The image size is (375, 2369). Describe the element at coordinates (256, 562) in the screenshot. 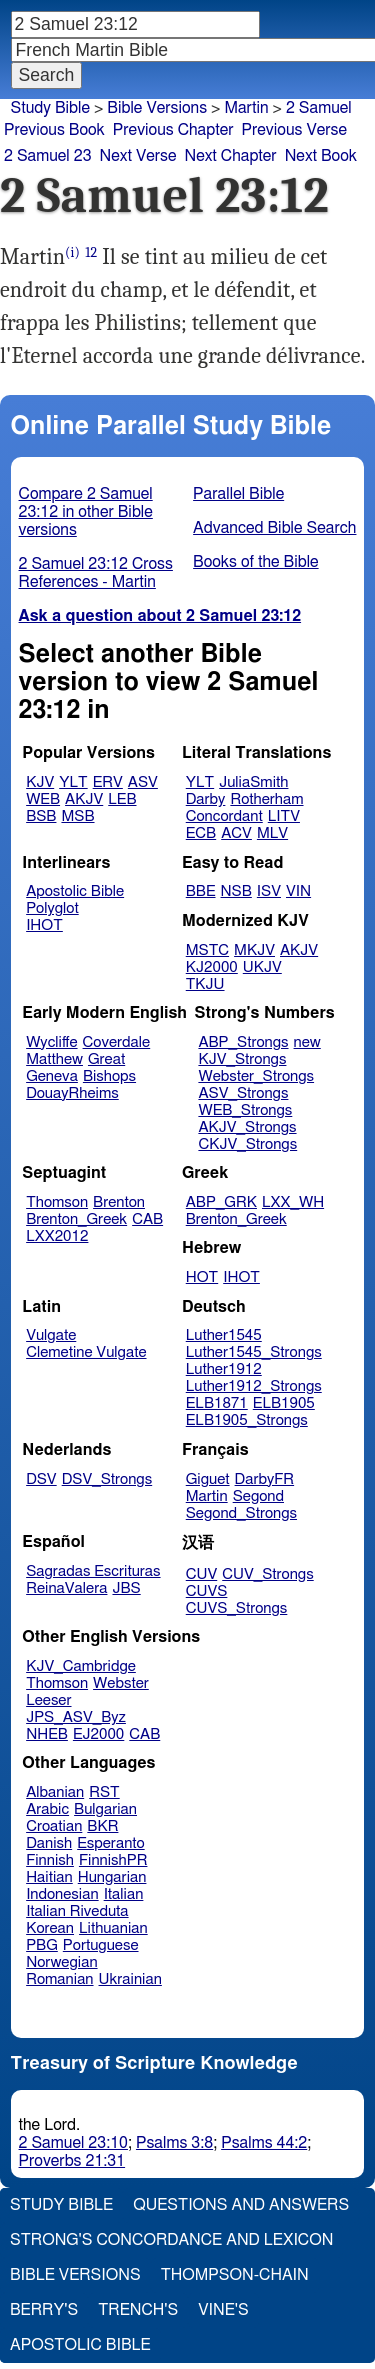

I see `Books of the Bible` at that location.